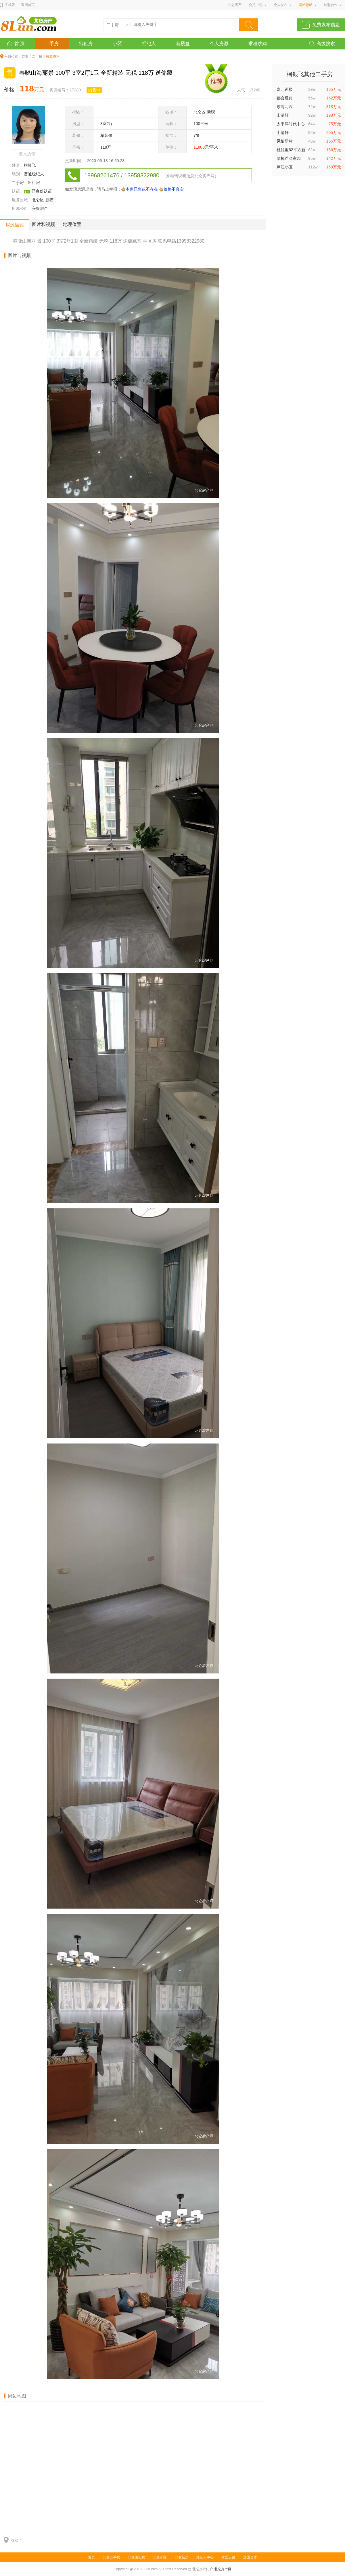 The height and width of the screenshot is (2576, 345). I want to click on 北仑房产, so click(234, 5).